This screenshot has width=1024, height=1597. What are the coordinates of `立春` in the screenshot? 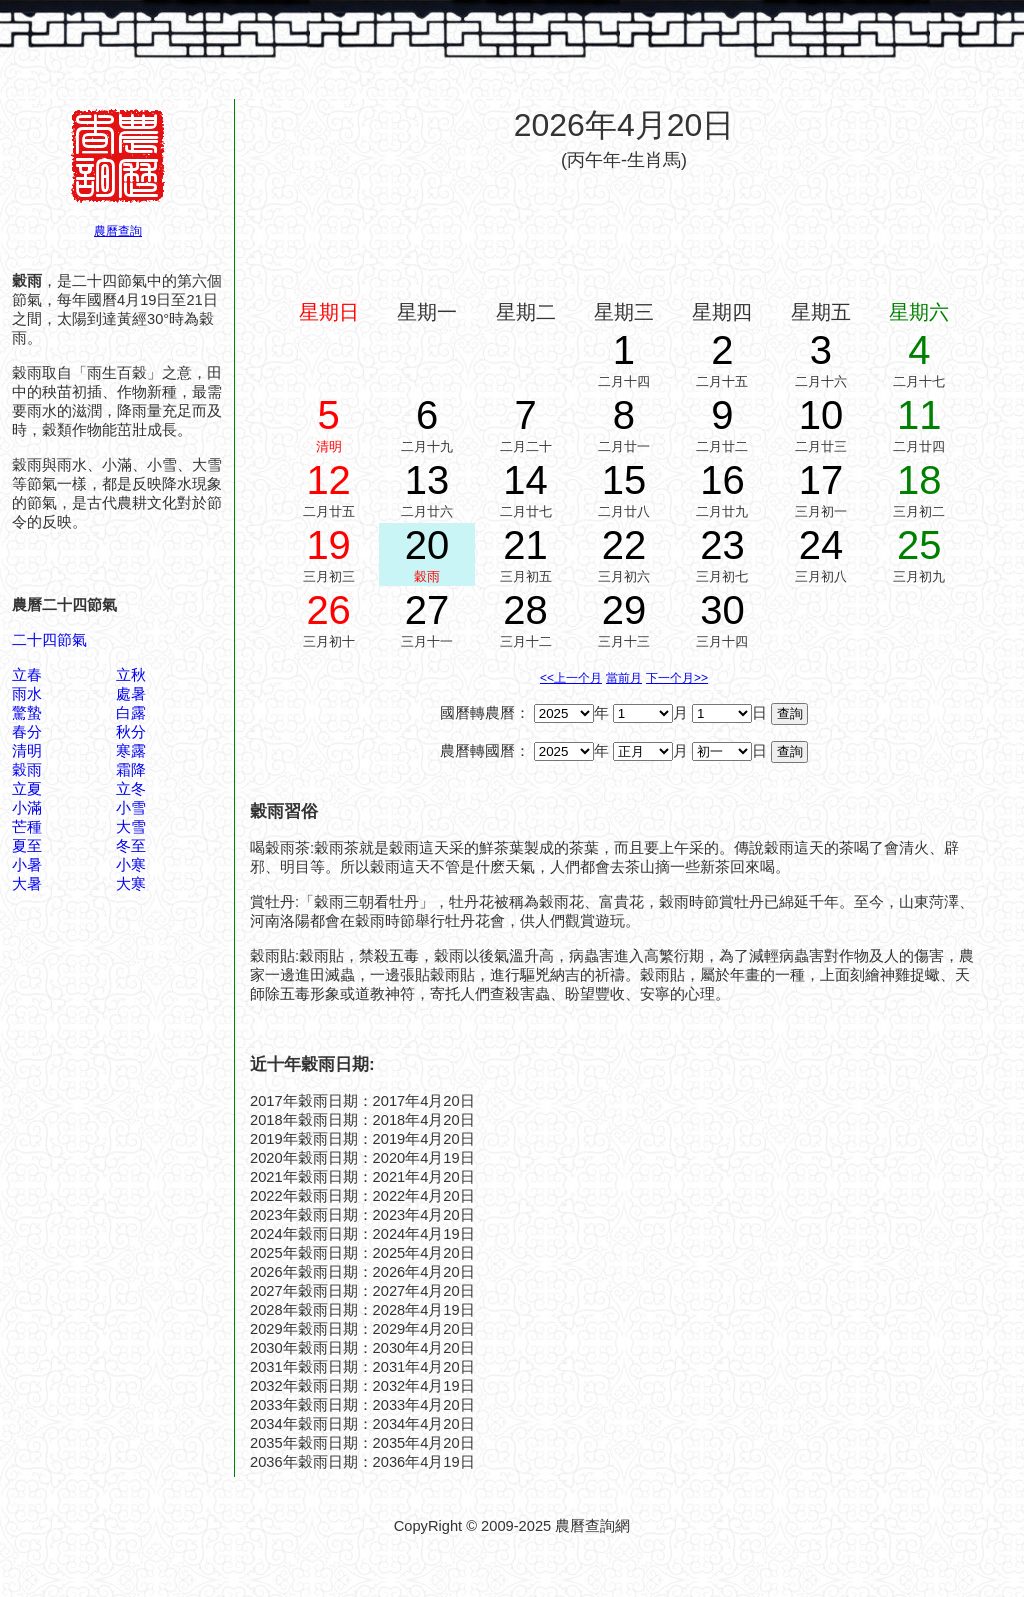 It's located at (27, 675).